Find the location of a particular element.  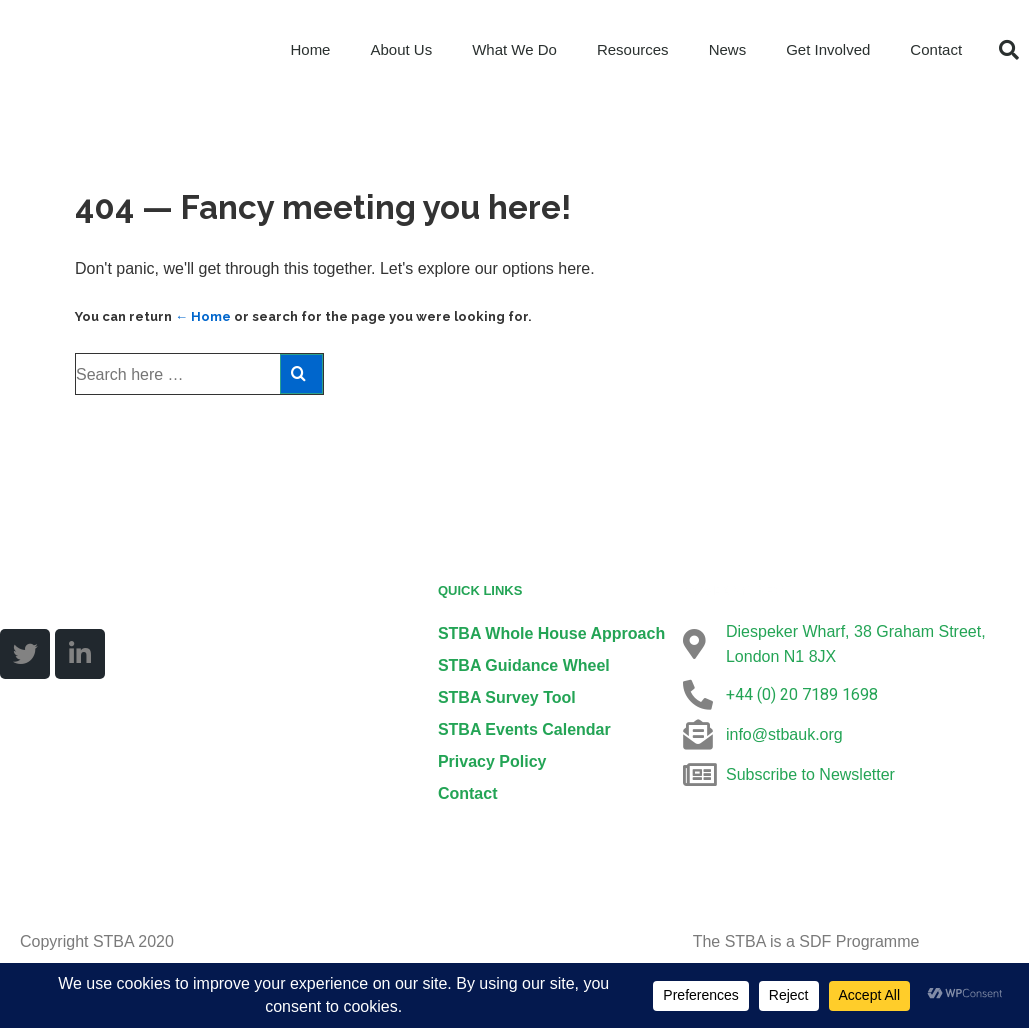

STBA Events Calendar is located at coordinates (524, 729).